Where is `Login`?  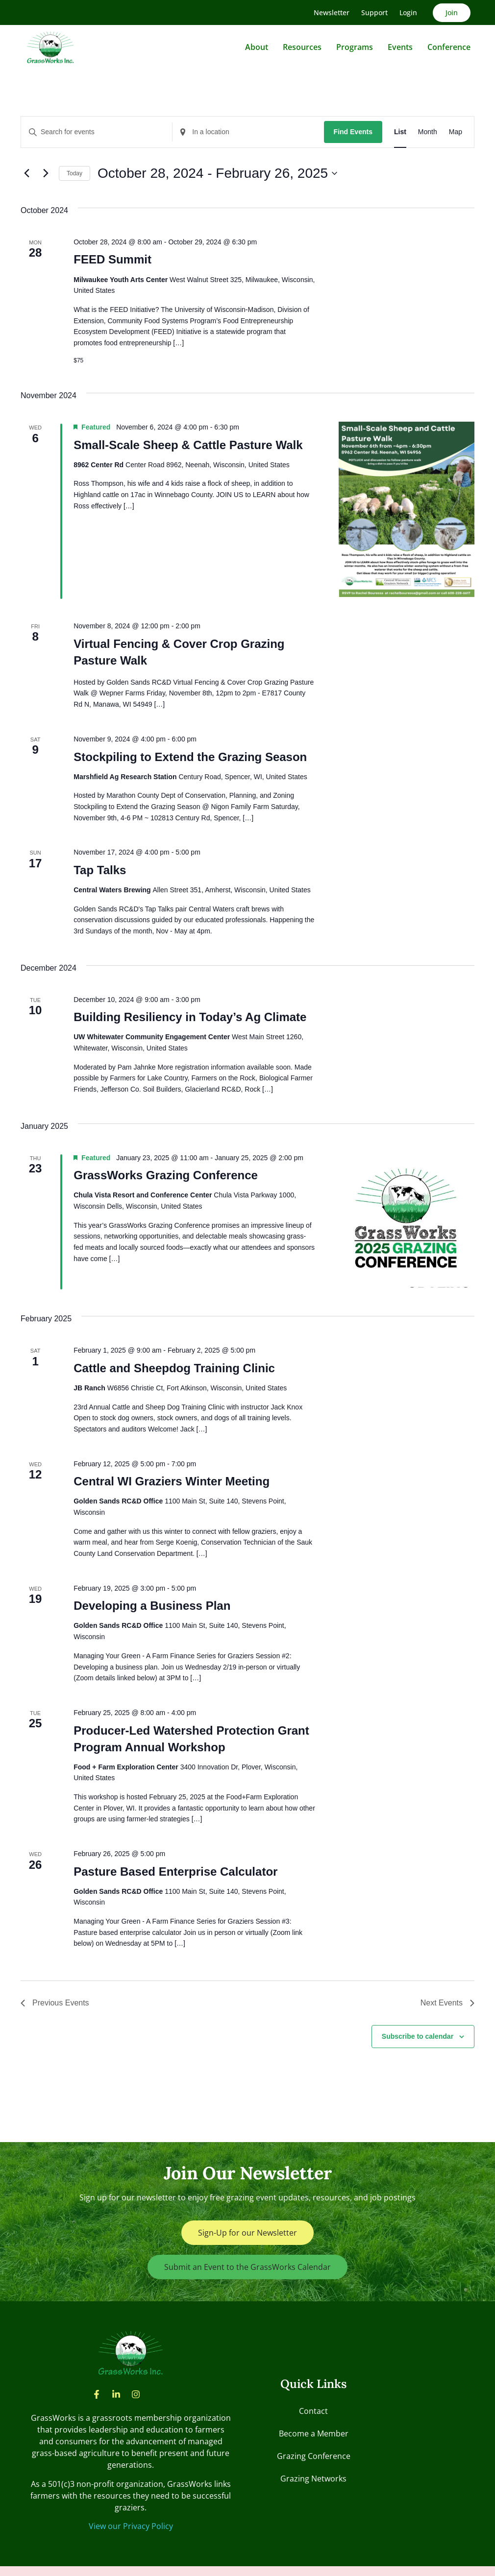 Login is located at coordinates (408, 12).